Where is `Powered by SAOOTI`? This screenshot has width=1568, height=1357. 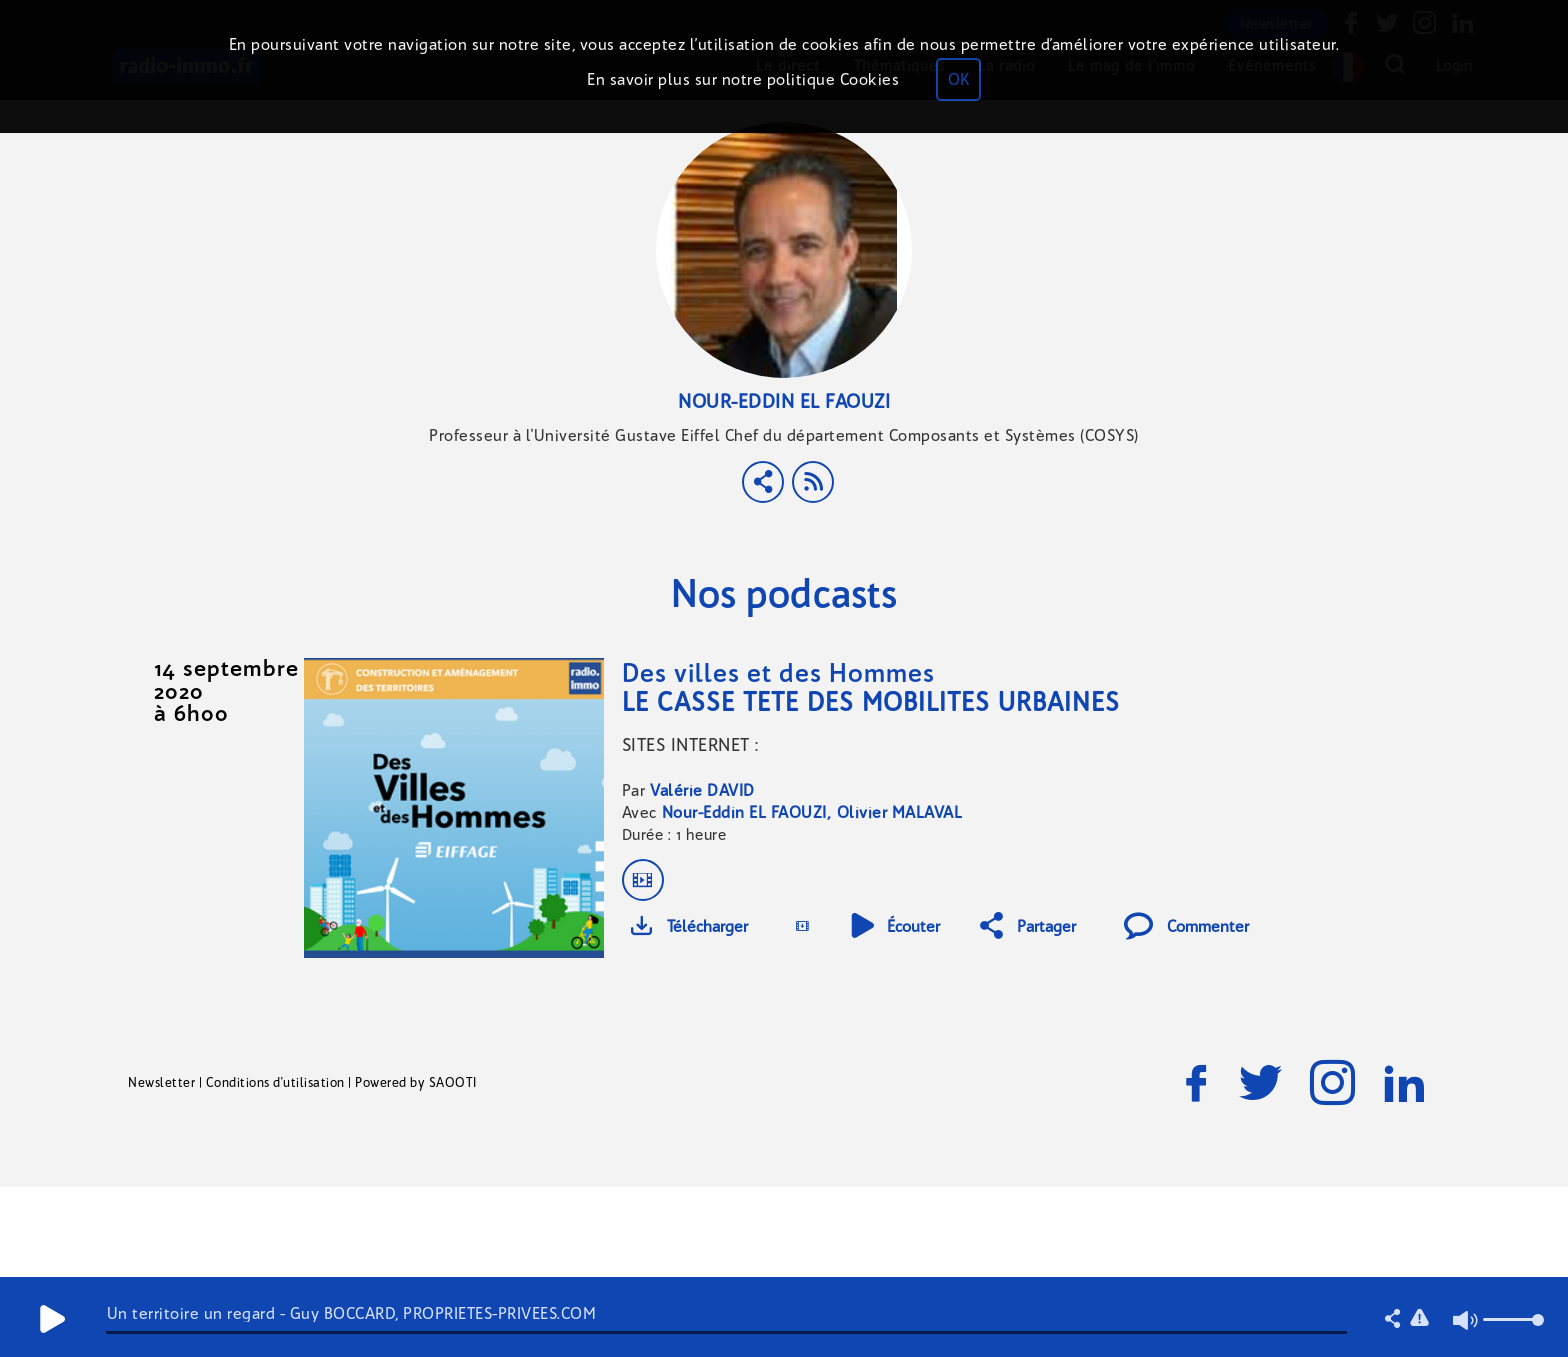 Powered by SAOOTI is located at coordinates (416, 1082).